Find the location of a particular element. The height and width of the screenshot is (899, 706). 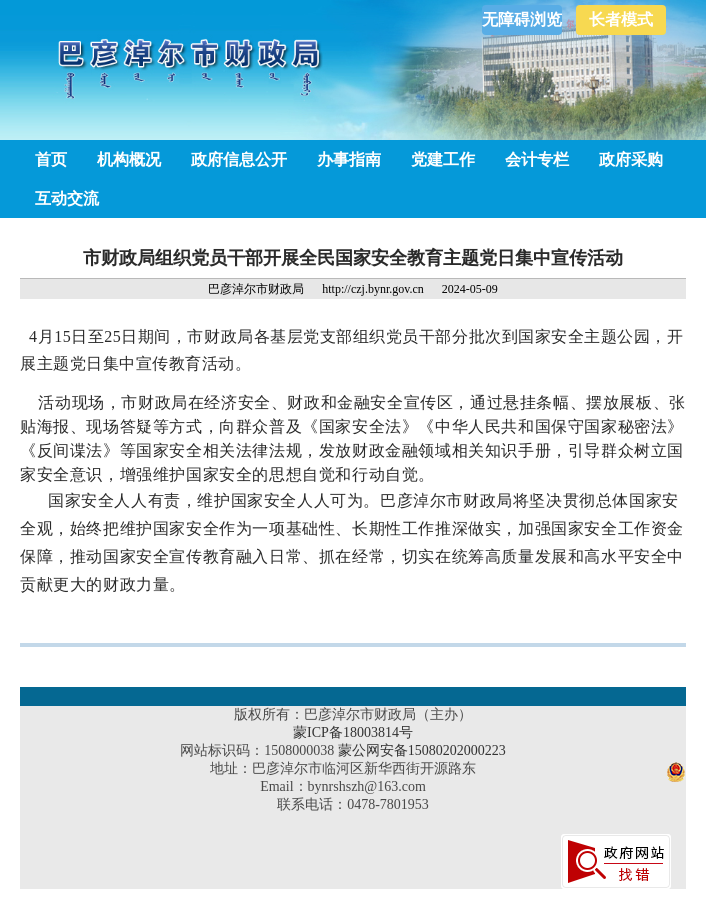

互动交流 is located at coordinates (67, 198).